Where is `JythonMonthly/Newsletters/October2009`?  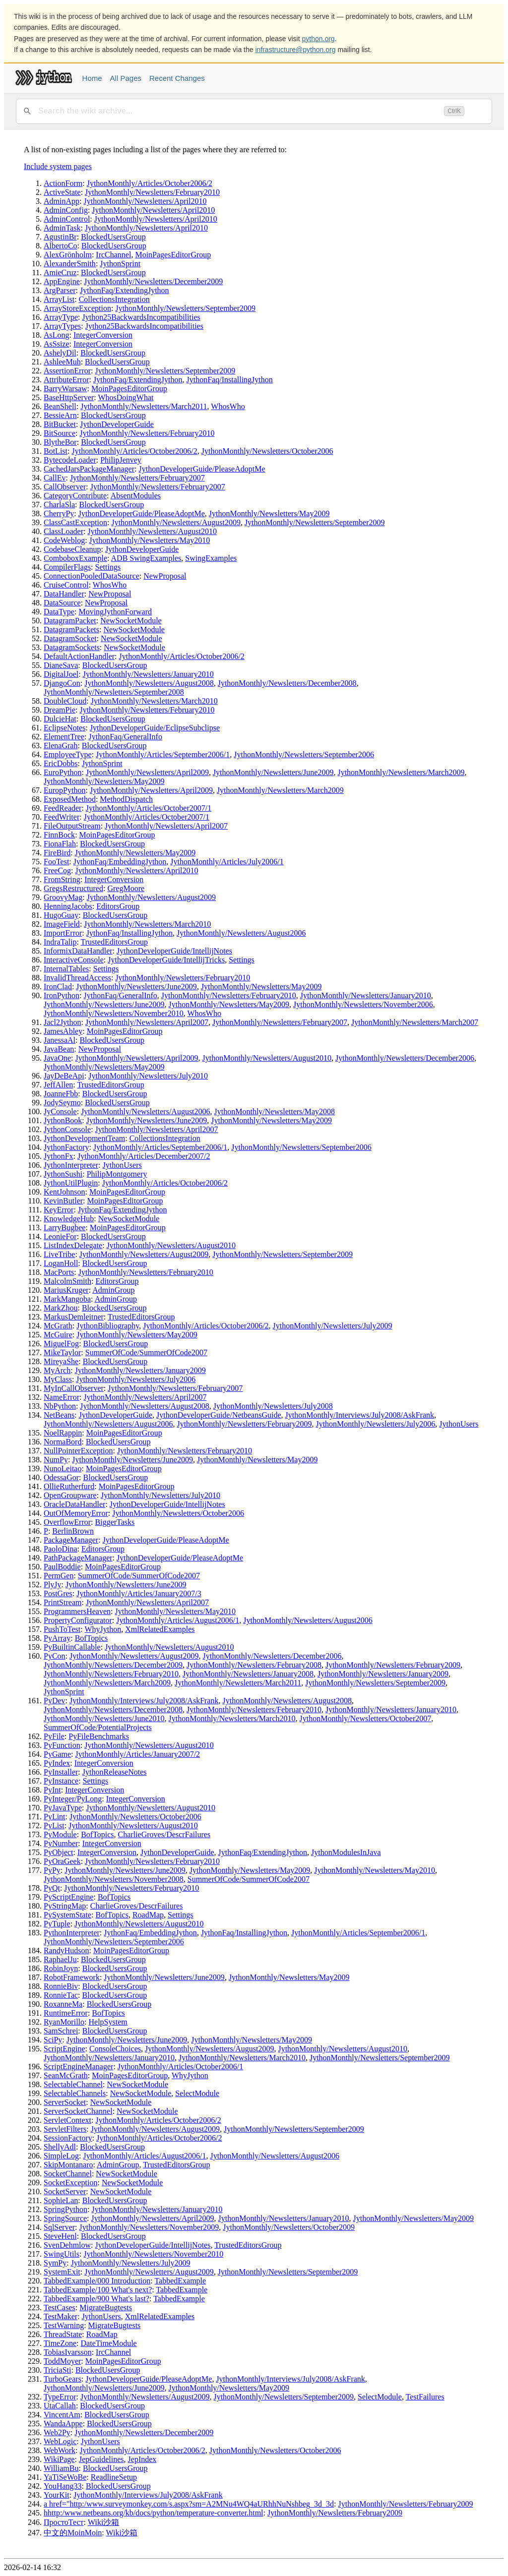 JythonMonthly/Newsletters/October2009 is located at coordinates (289, 2227).